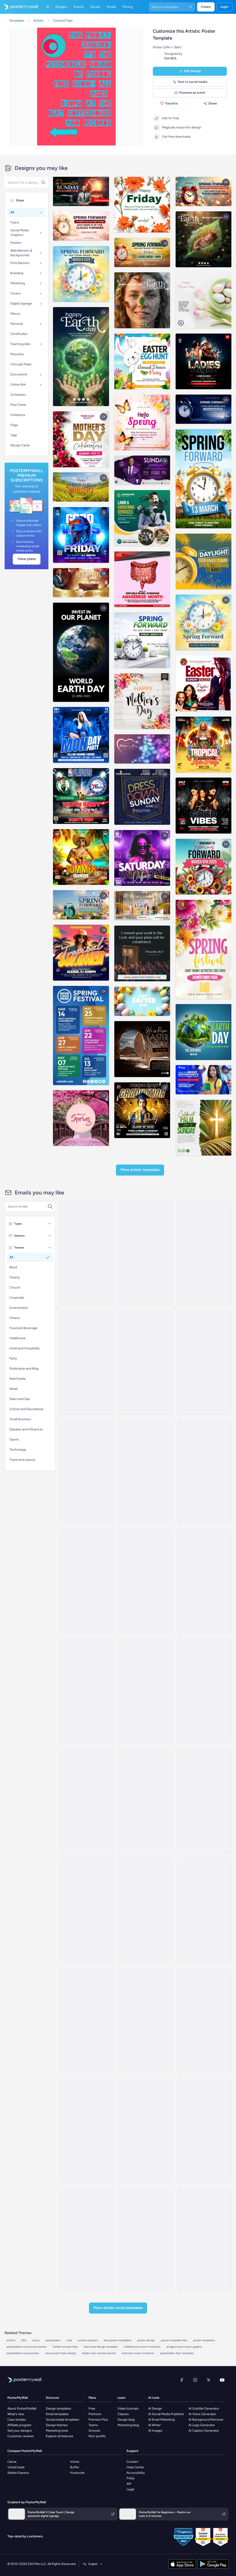 The image size is (236, 2576). What do you see at coordinates (101, 2346) in the screenshot?
I see `free show design template` at bounding box center [101, 2346].